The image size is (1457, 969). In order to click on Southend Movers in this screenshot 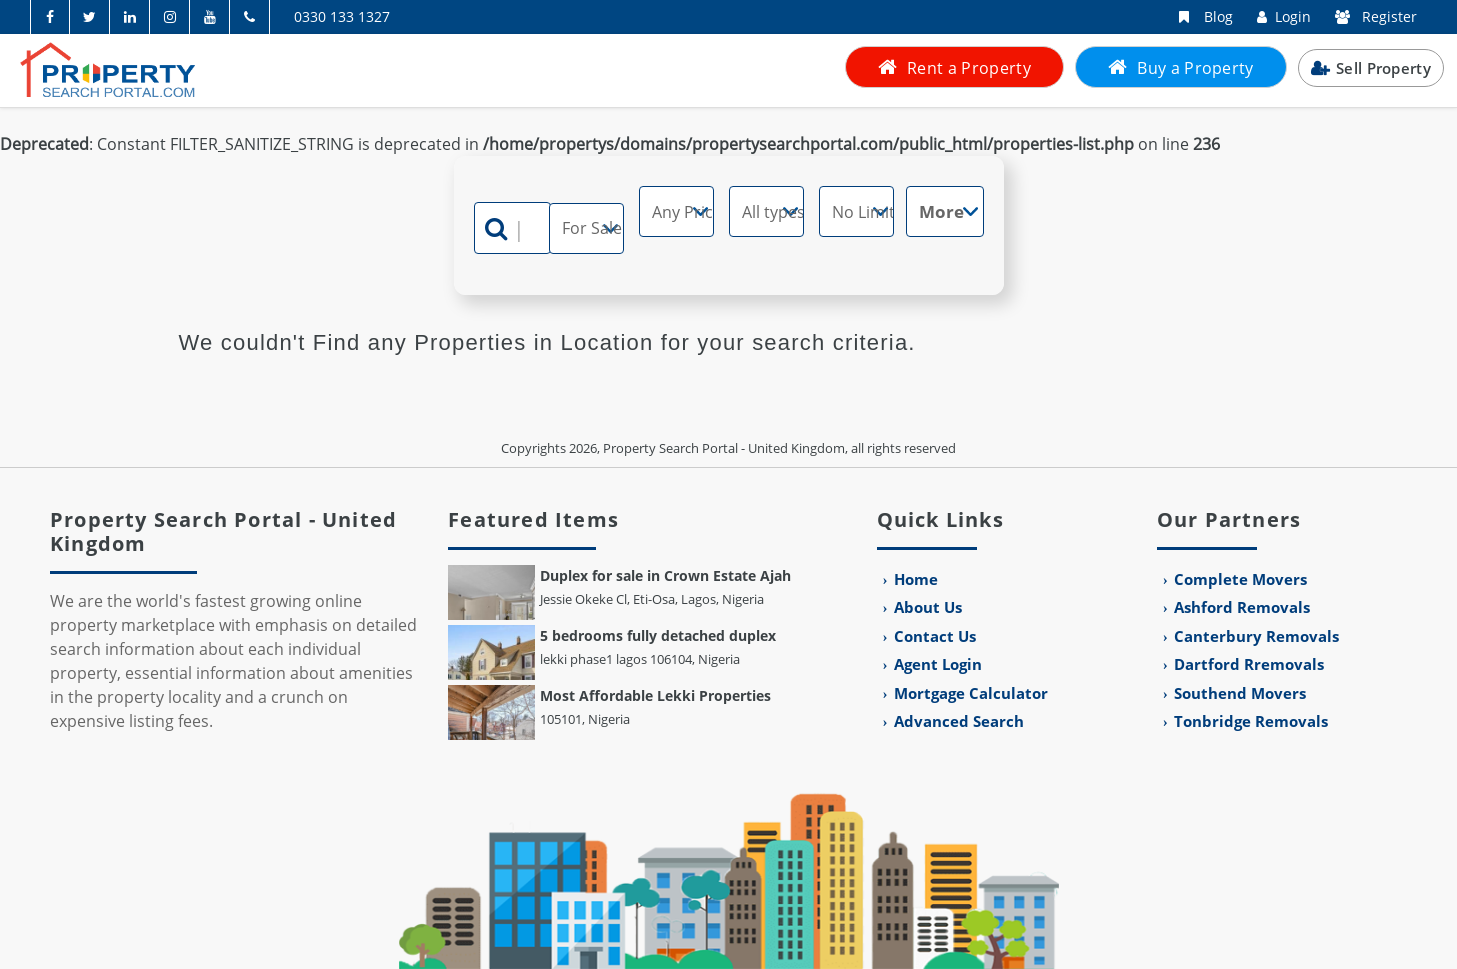, I will do `click(1240, 693)`.